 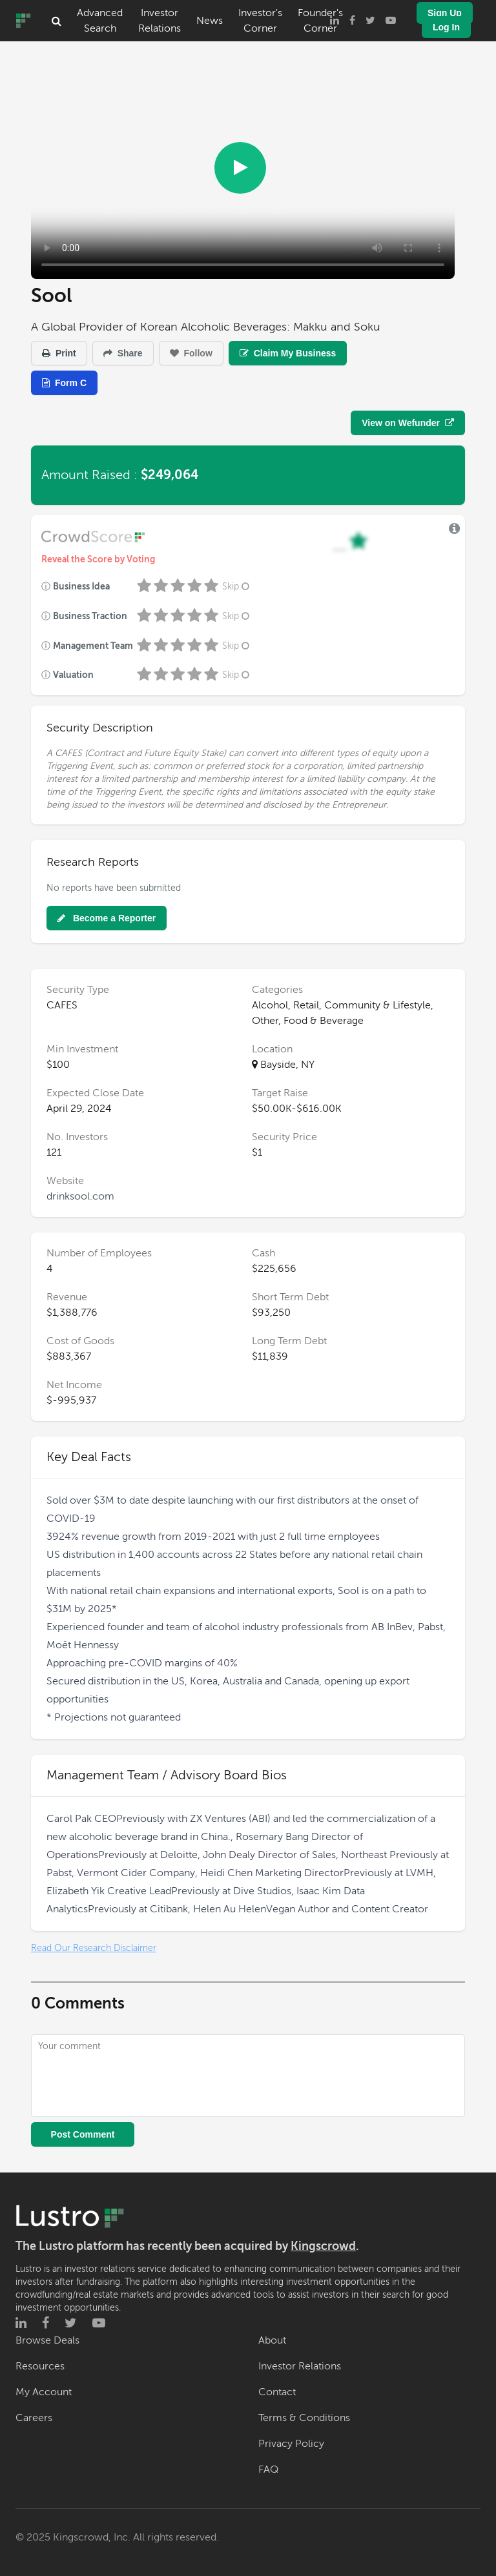 I want to click on Resources, so click(x=40, y=2366).